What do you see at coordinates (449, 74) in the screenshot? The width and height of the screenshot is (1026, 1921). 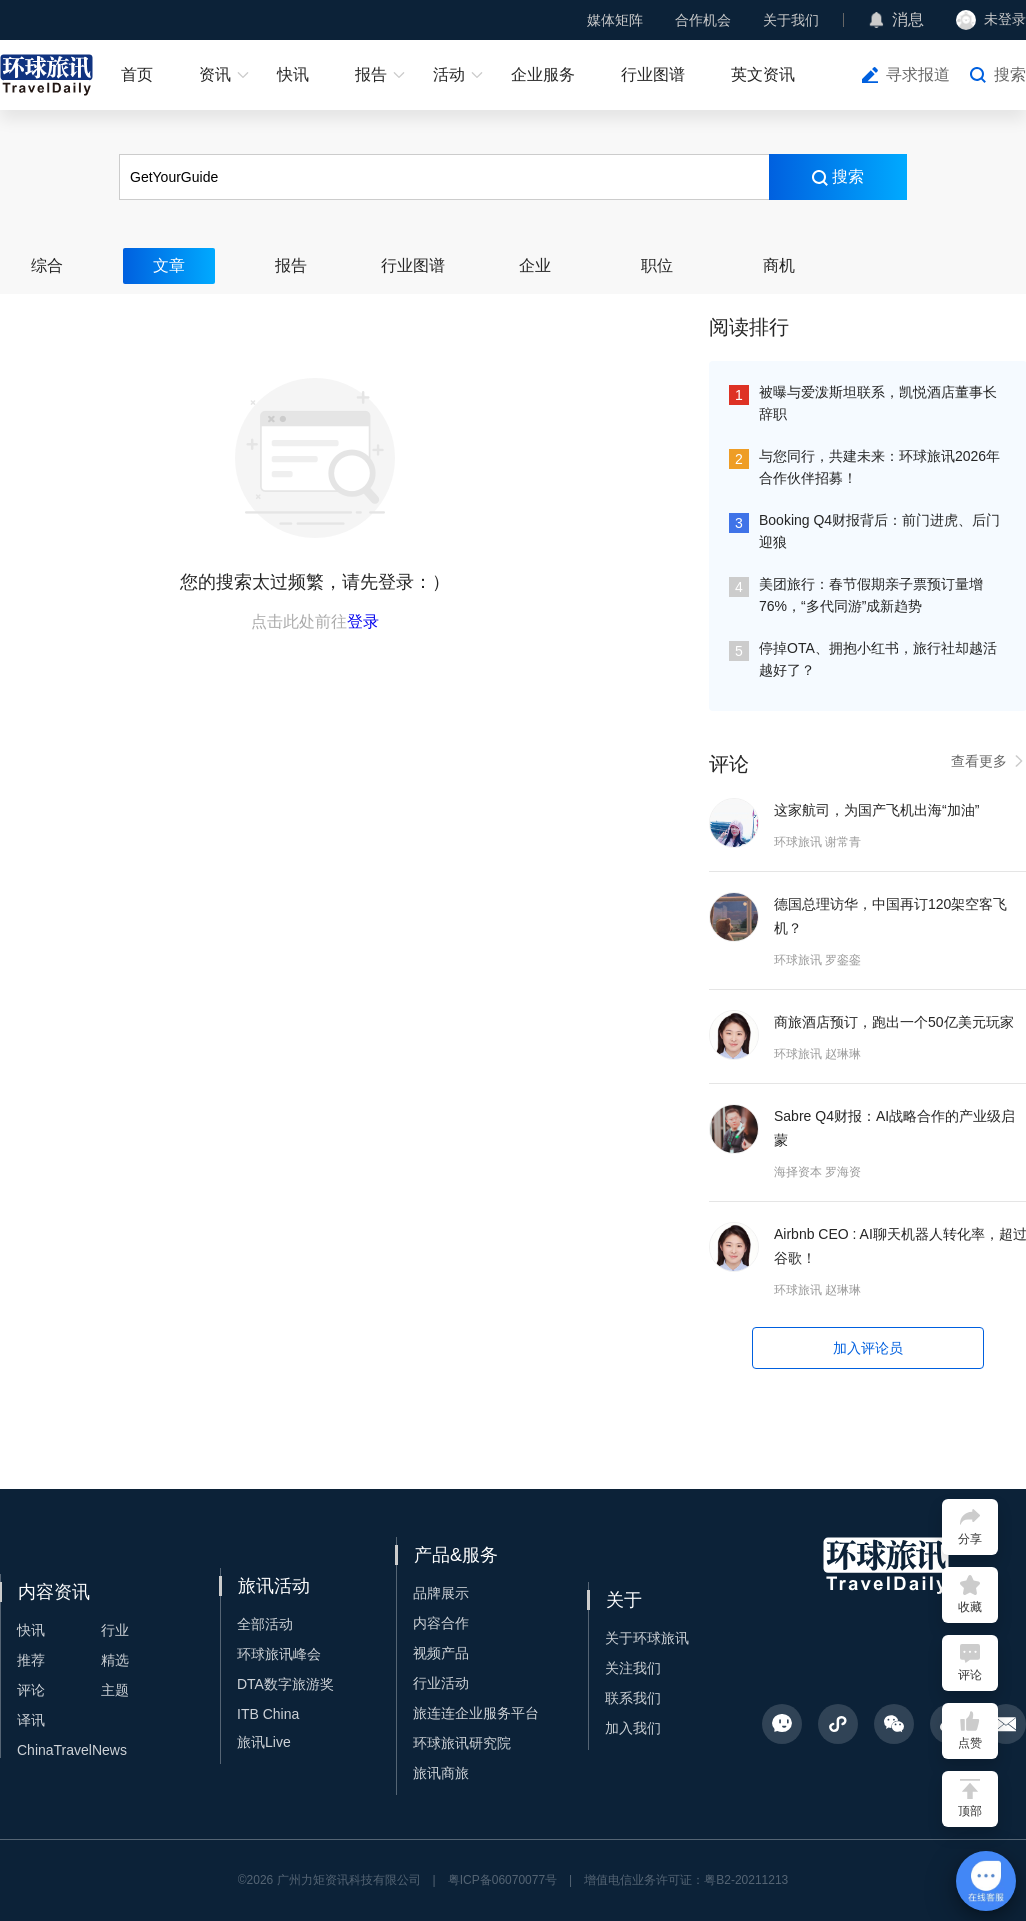 I see `活动` at bounding box center [449, 74].